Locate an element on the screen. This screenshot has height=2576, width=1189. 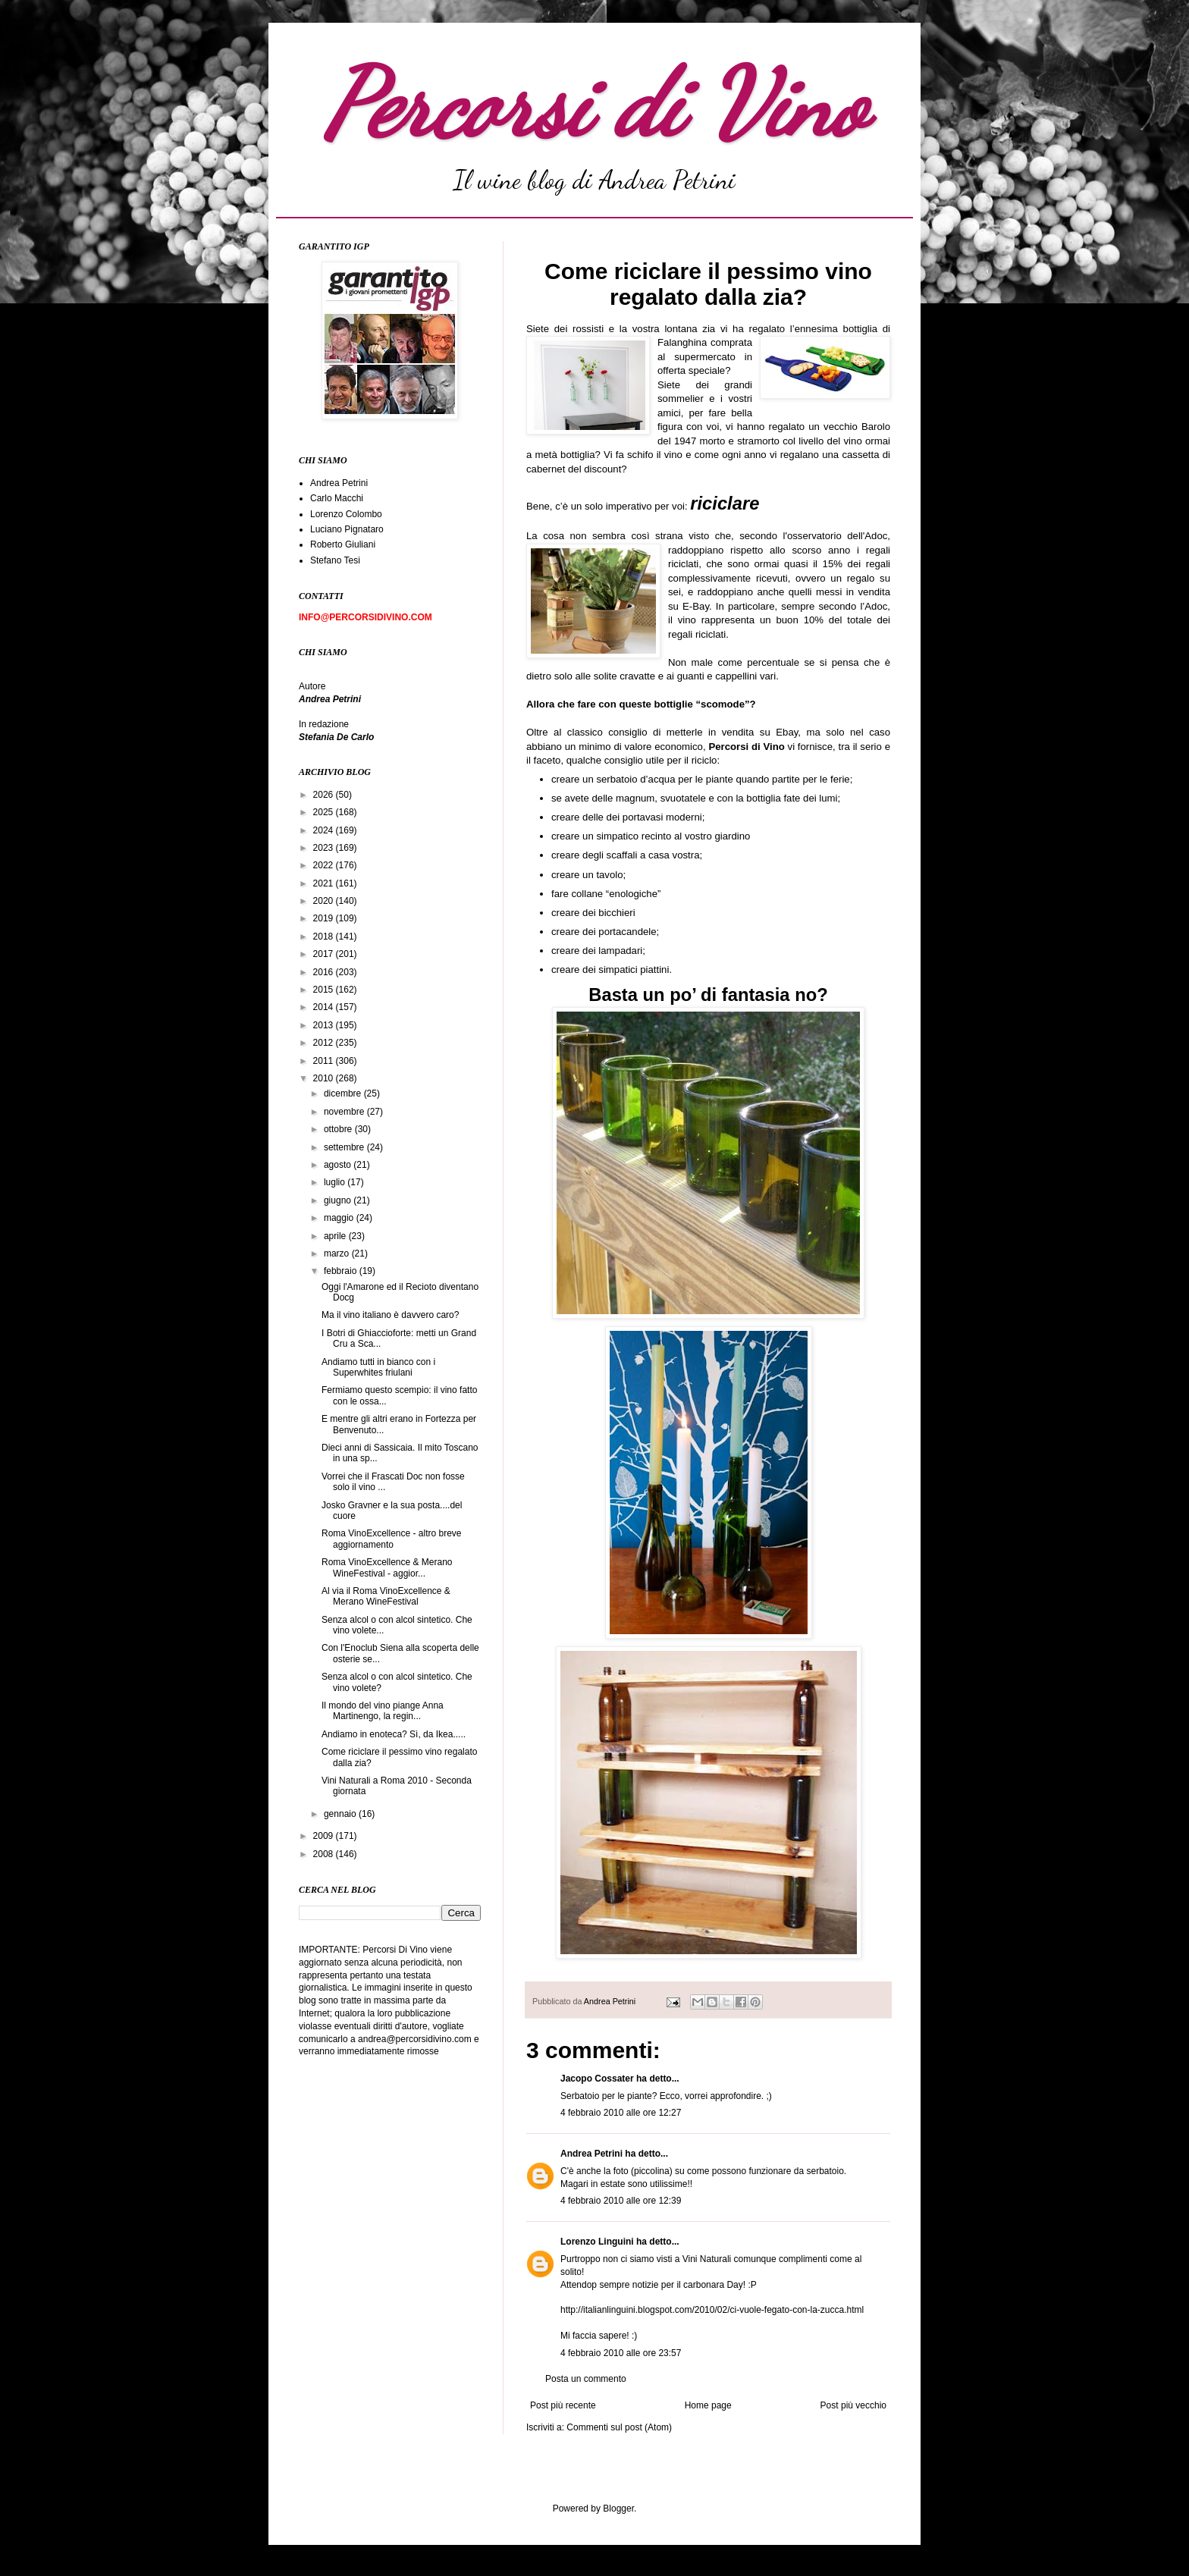
Post più vecchio is located at coordinates (853, 2405).